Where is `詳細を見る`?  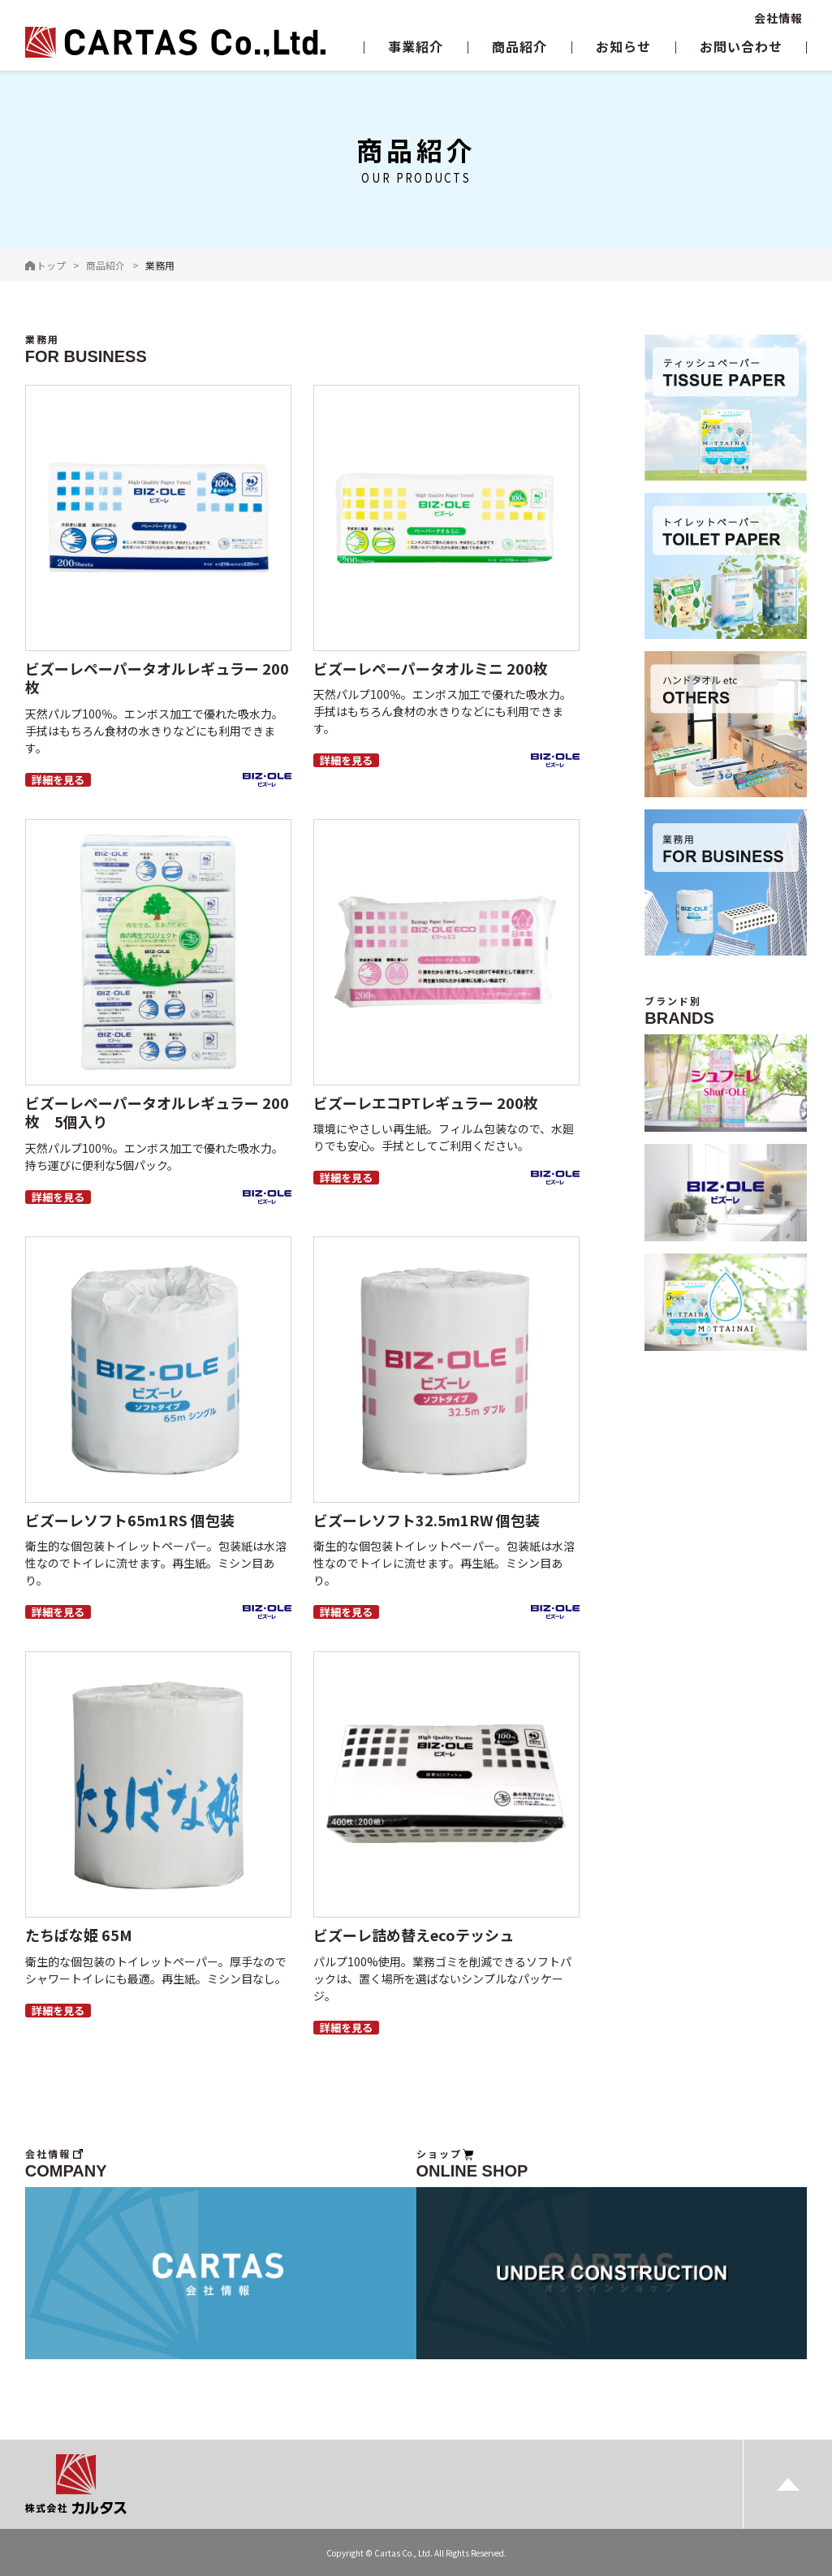
詳細を見る is located at coordinates (58, 780).